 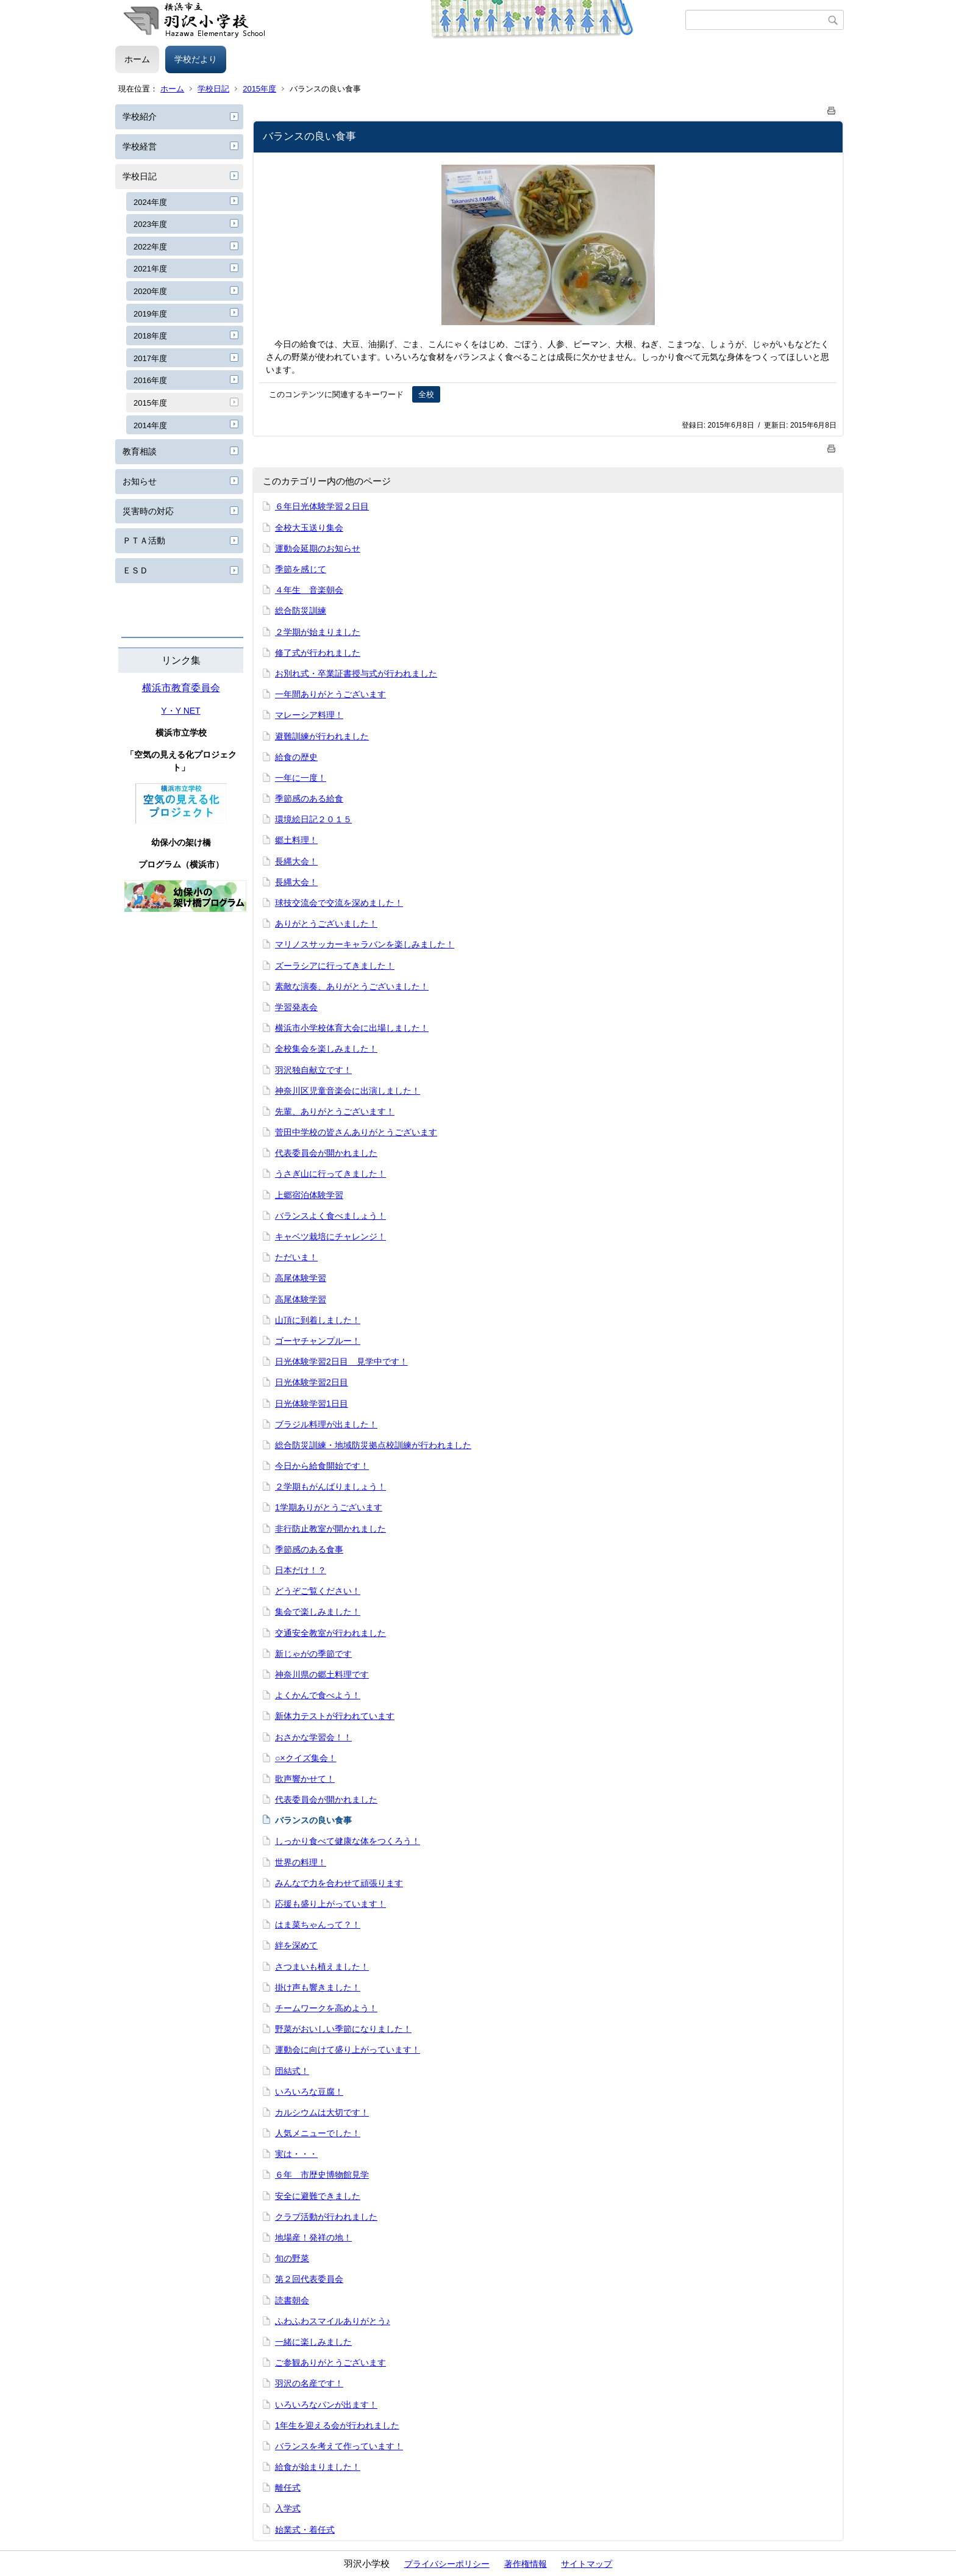 I want to click on ６年 市歴史博物館見学, so click(x=322, y=2175).